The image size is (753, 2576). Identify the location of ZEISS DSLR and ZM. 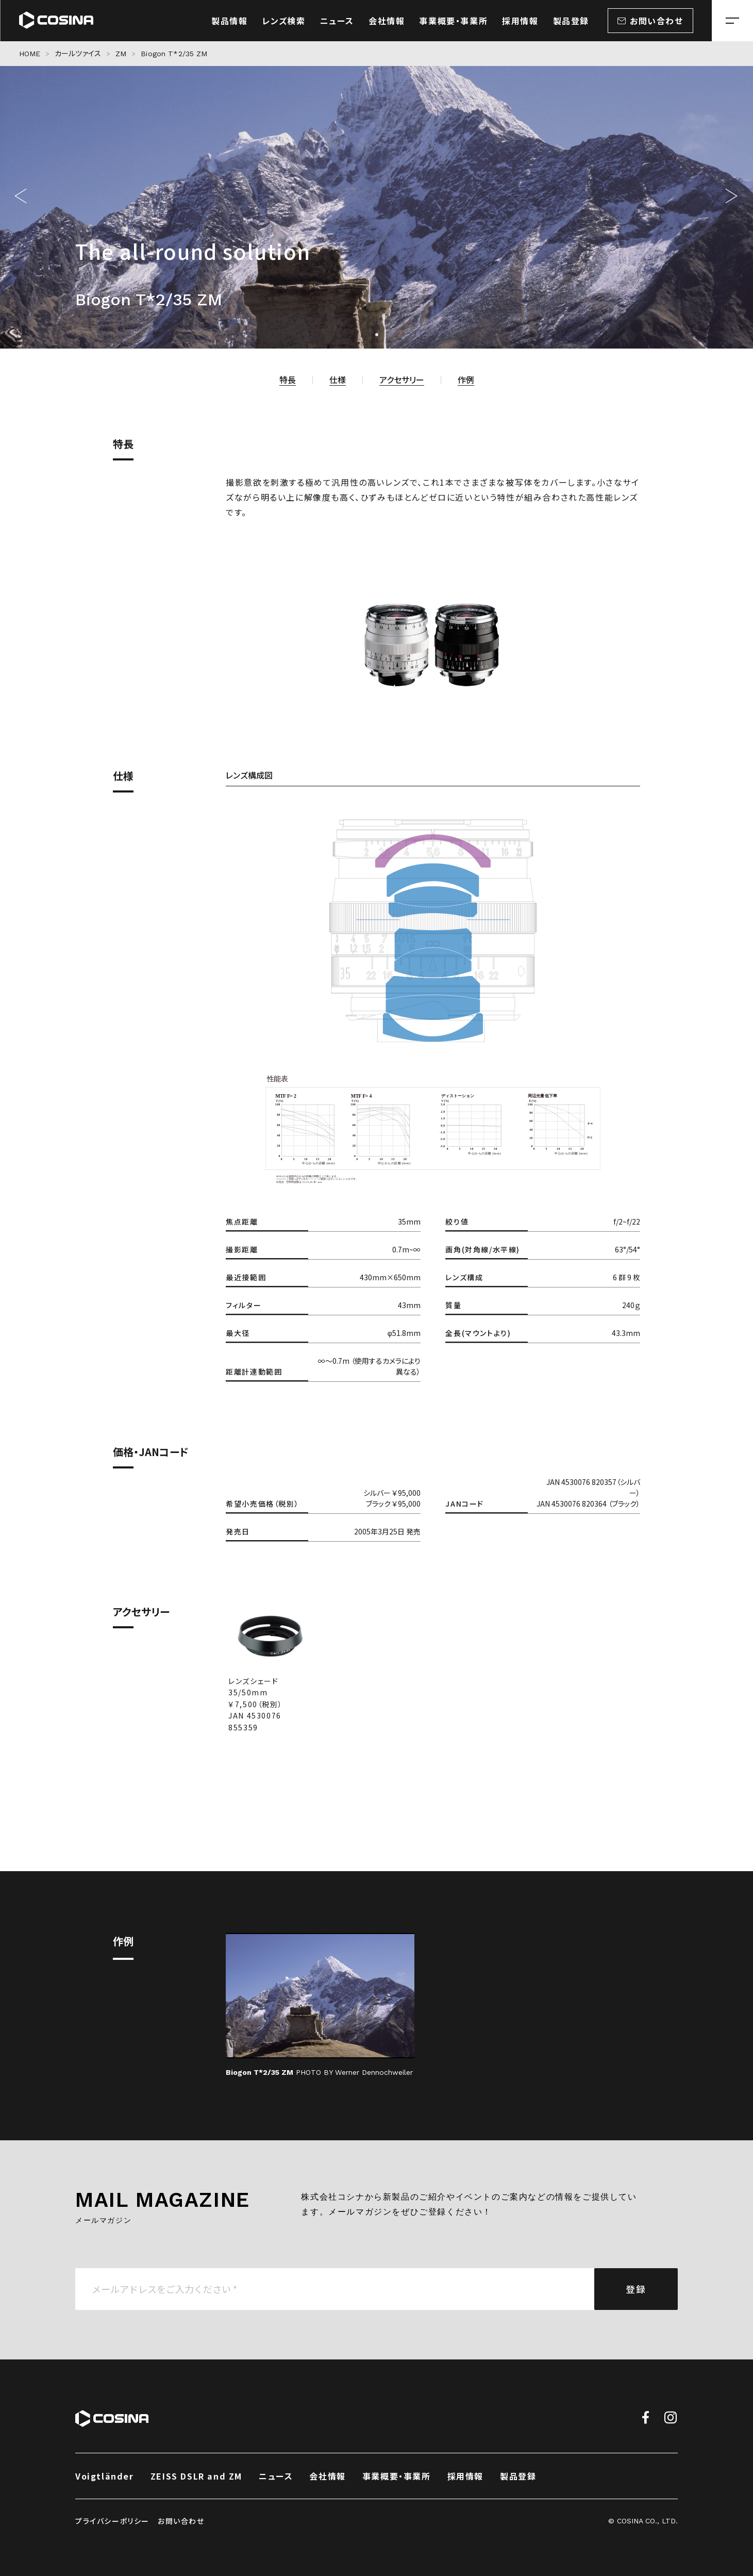
(196, 2476).